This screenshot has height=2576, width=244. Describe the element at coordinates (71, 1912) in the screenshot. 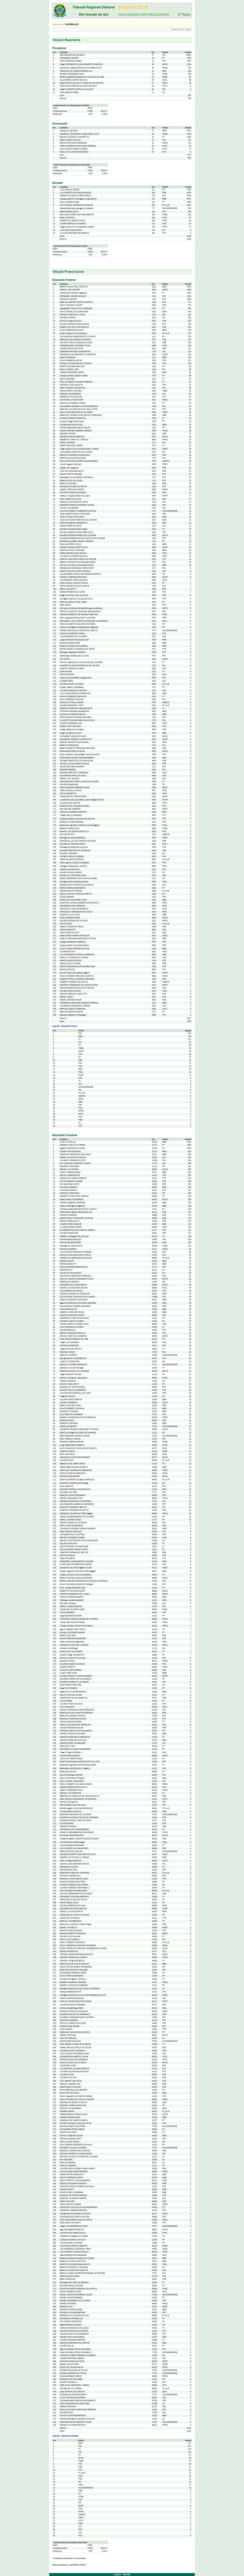

I see `JORGE LUZ DOS SANTOS` at that location.